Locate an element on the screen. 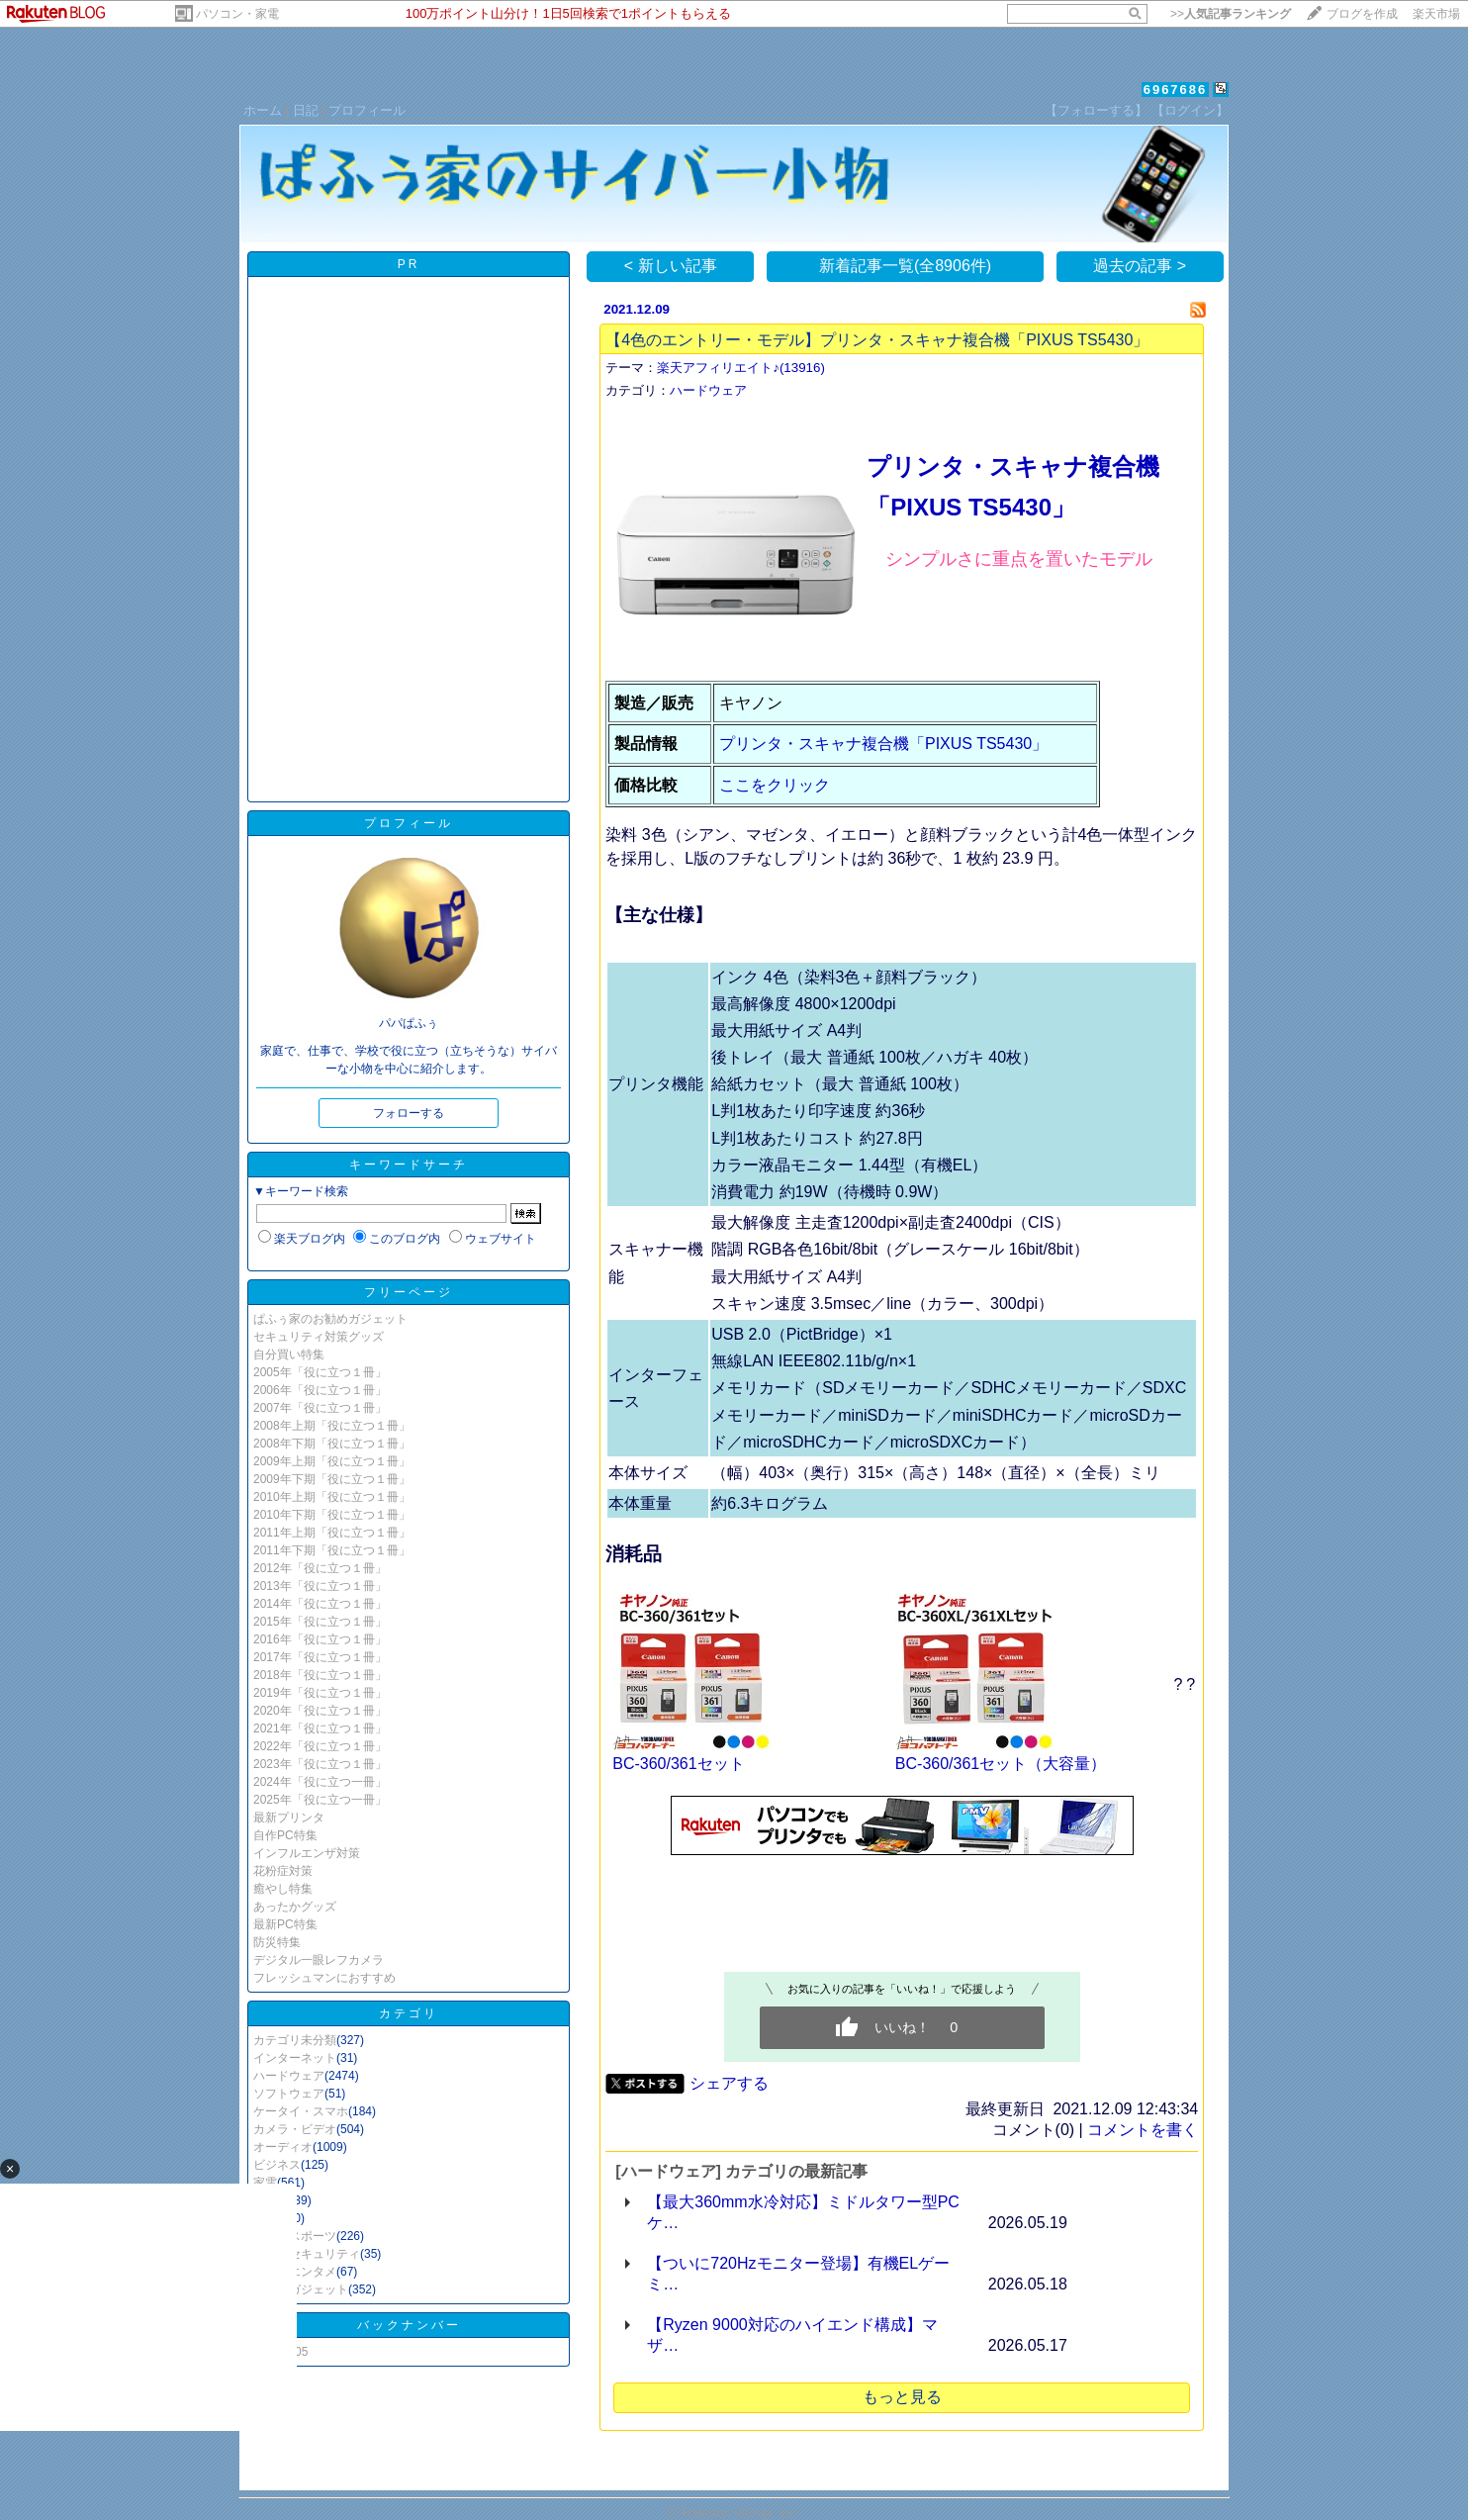 The image size is (1468, 2520). 過去の記事 > is located at coordinates (1139, 265).